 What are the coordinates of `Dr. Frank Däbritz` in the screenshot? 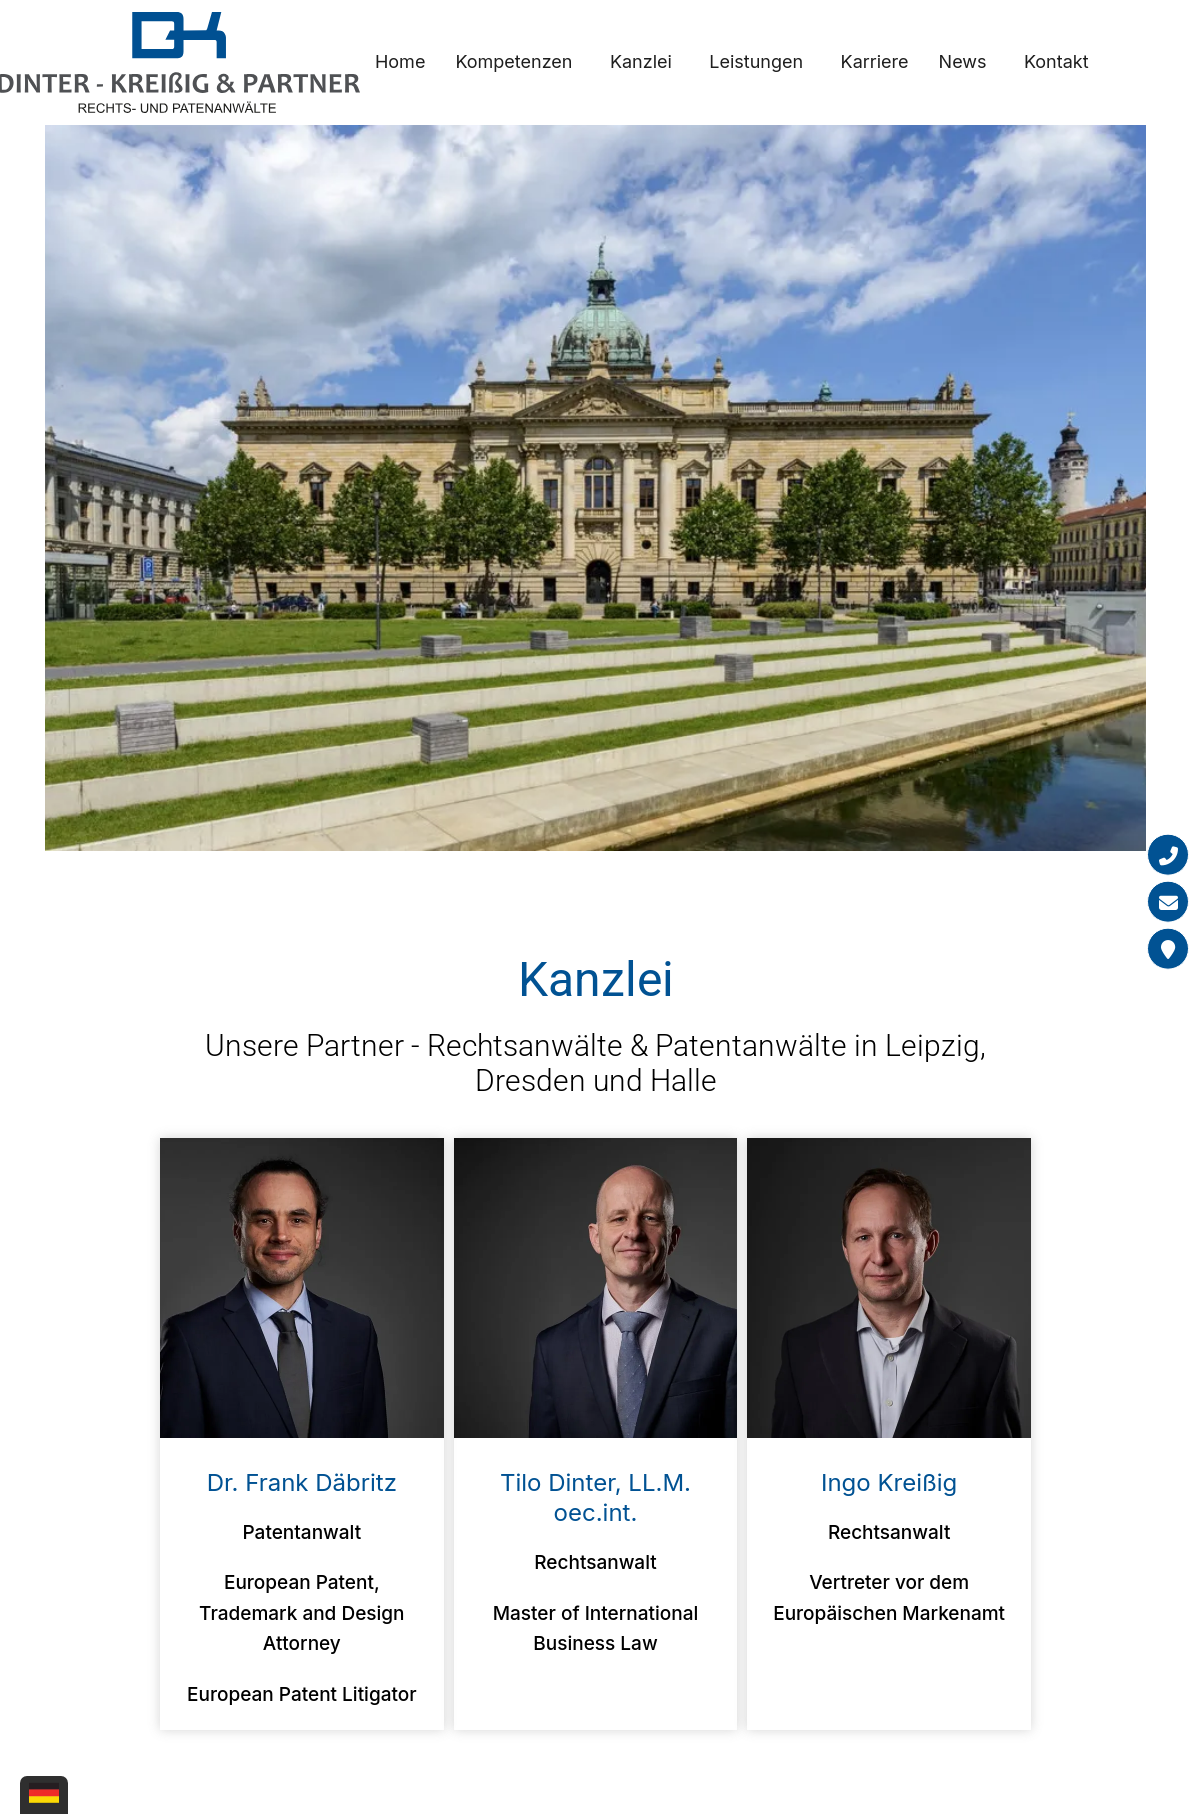 It's located at (302, 1482).